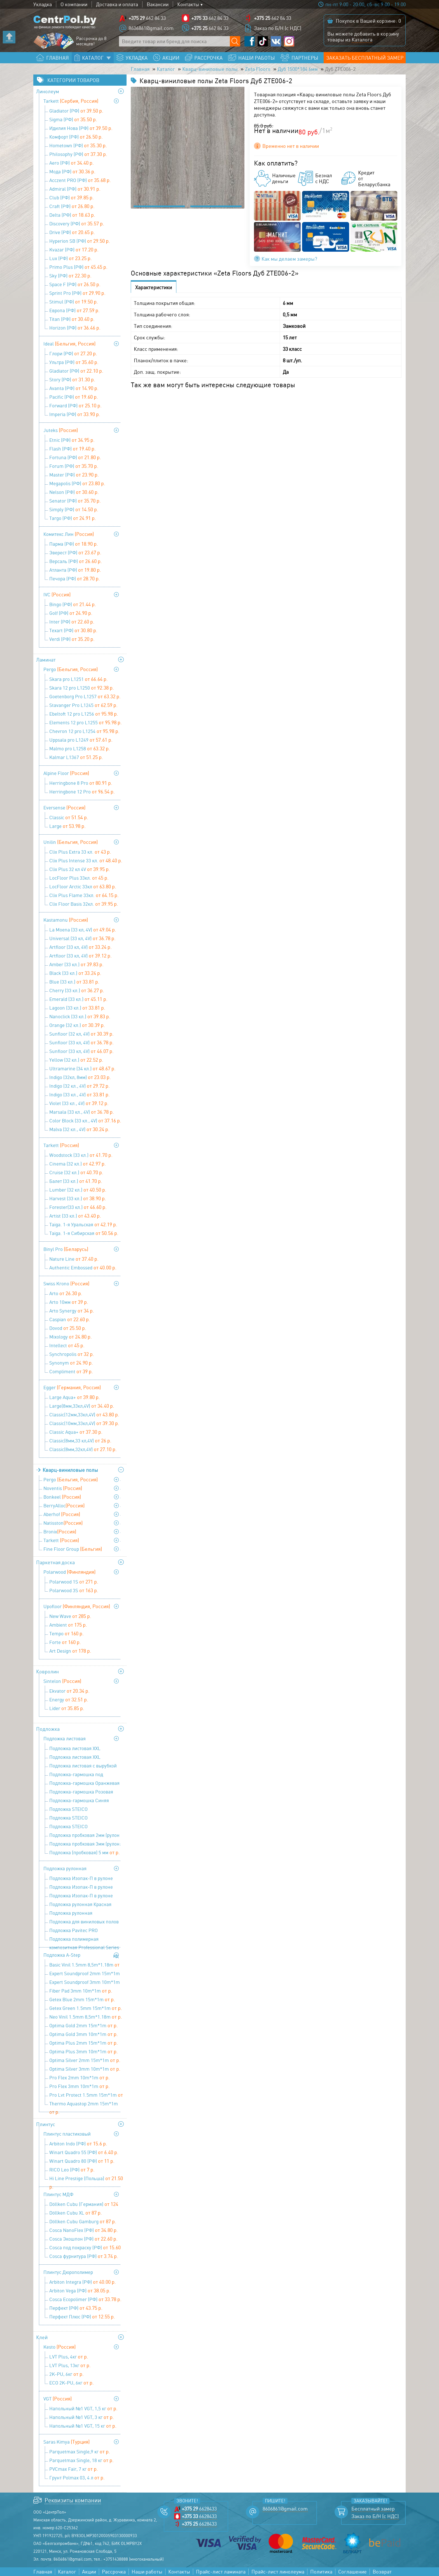 This screenshot has height=2576, width=439. I want to click on Наши работы, so click(147, 2572).